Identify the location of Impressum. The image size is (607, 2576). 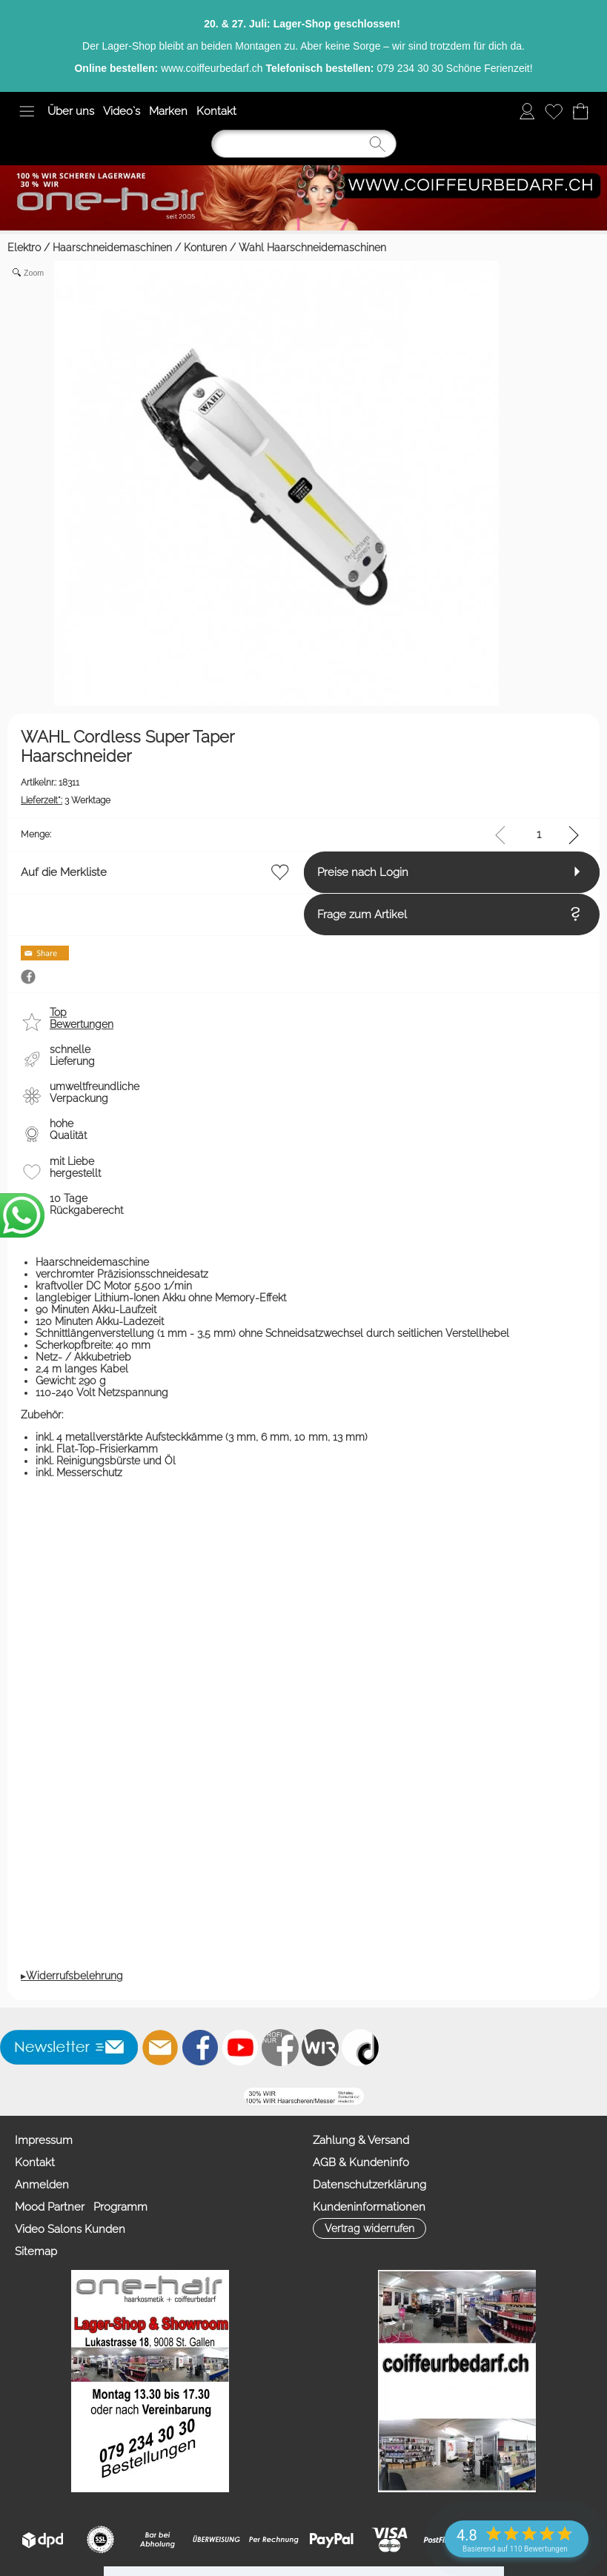
(44, 2193).